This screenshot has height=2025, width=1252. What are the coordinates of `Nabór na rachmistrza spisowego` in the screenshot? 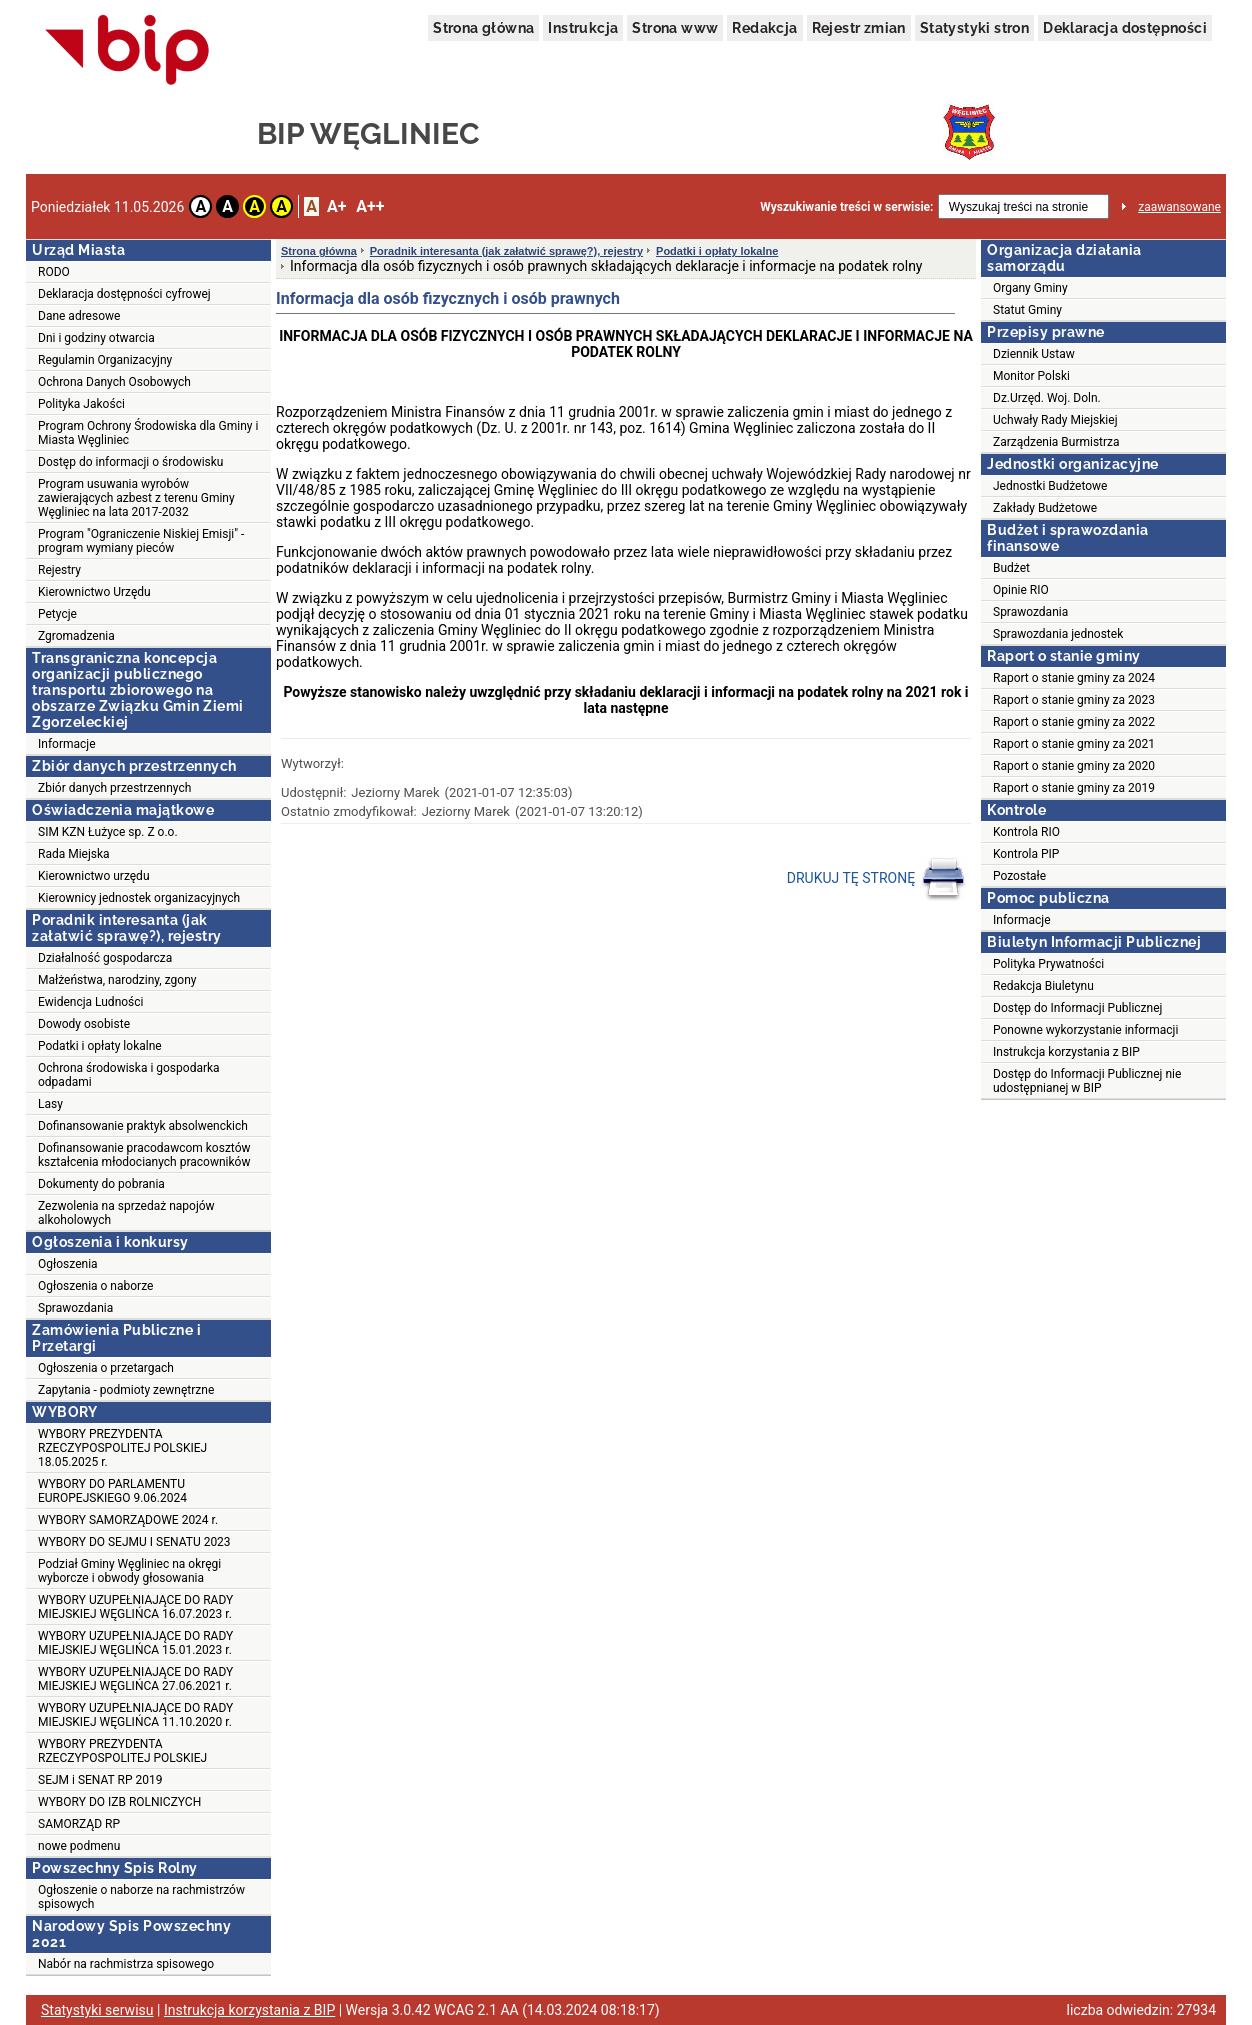 It's located at (126, 1964).